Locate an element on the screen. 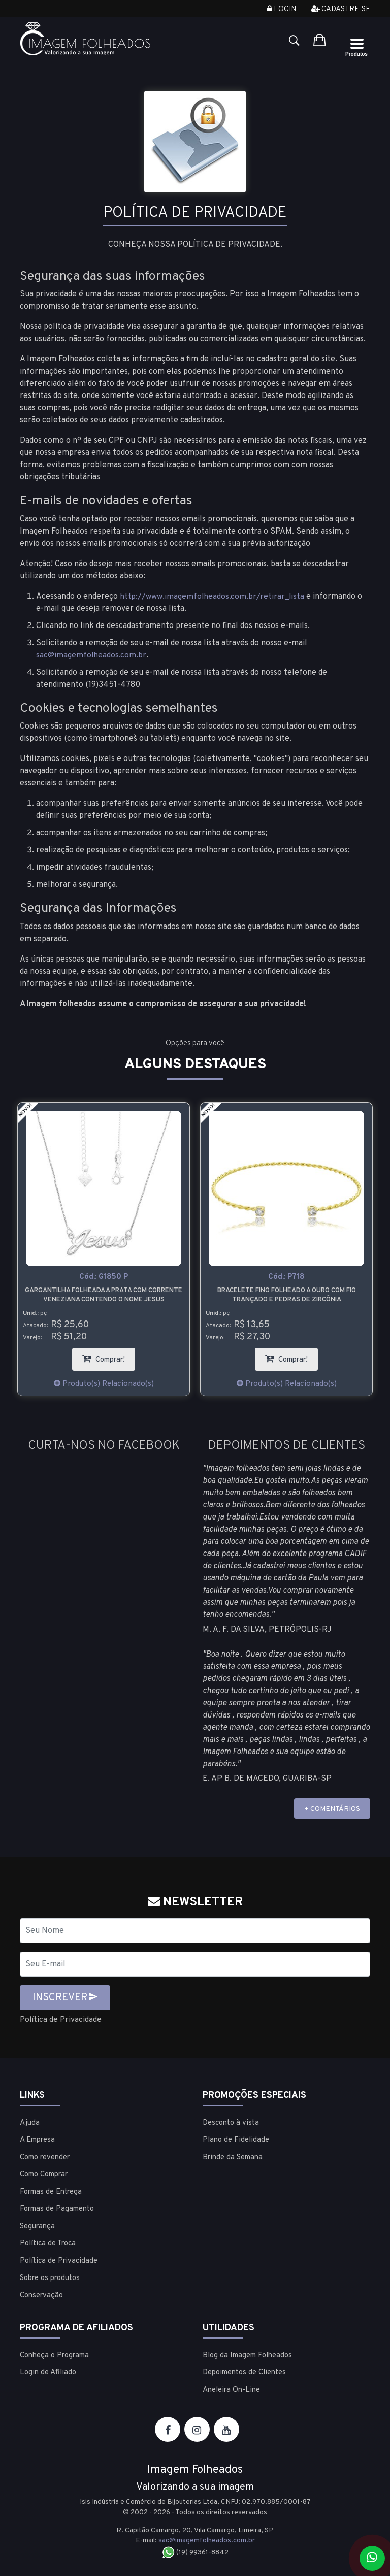 This screenshot has width=390, height=2576. Segurança is located at coordinates (37, 2226).